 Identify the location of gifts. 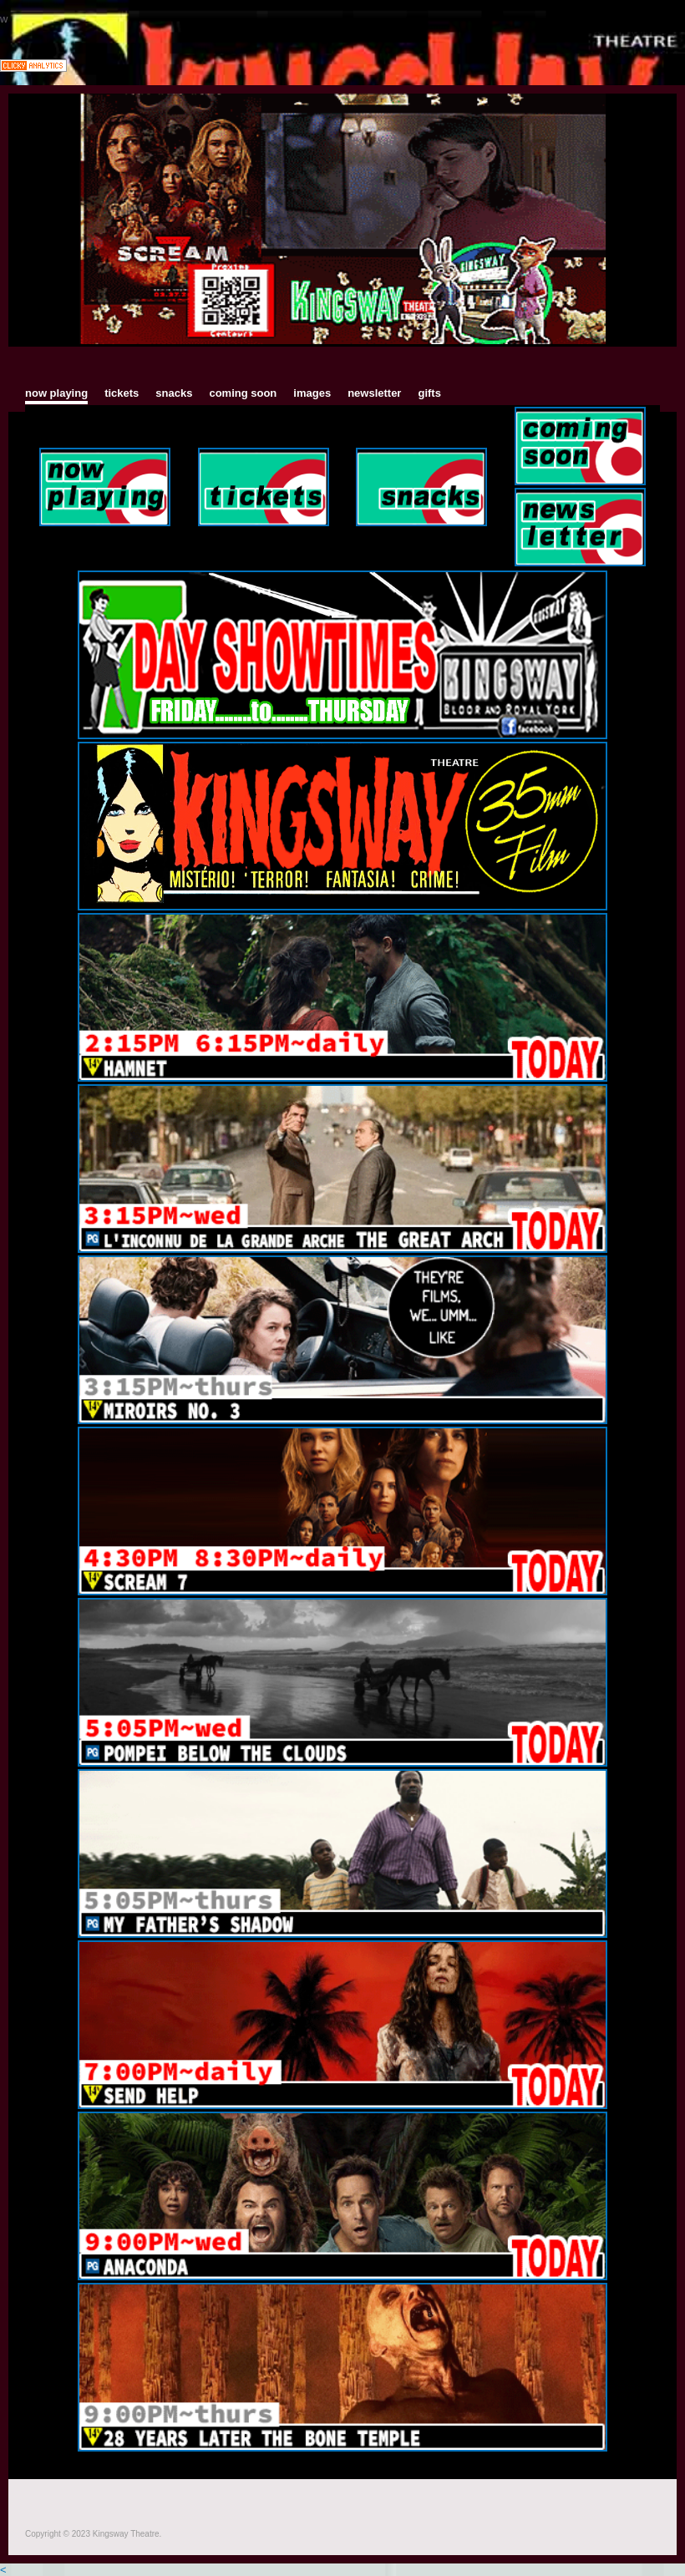
(429, 393).